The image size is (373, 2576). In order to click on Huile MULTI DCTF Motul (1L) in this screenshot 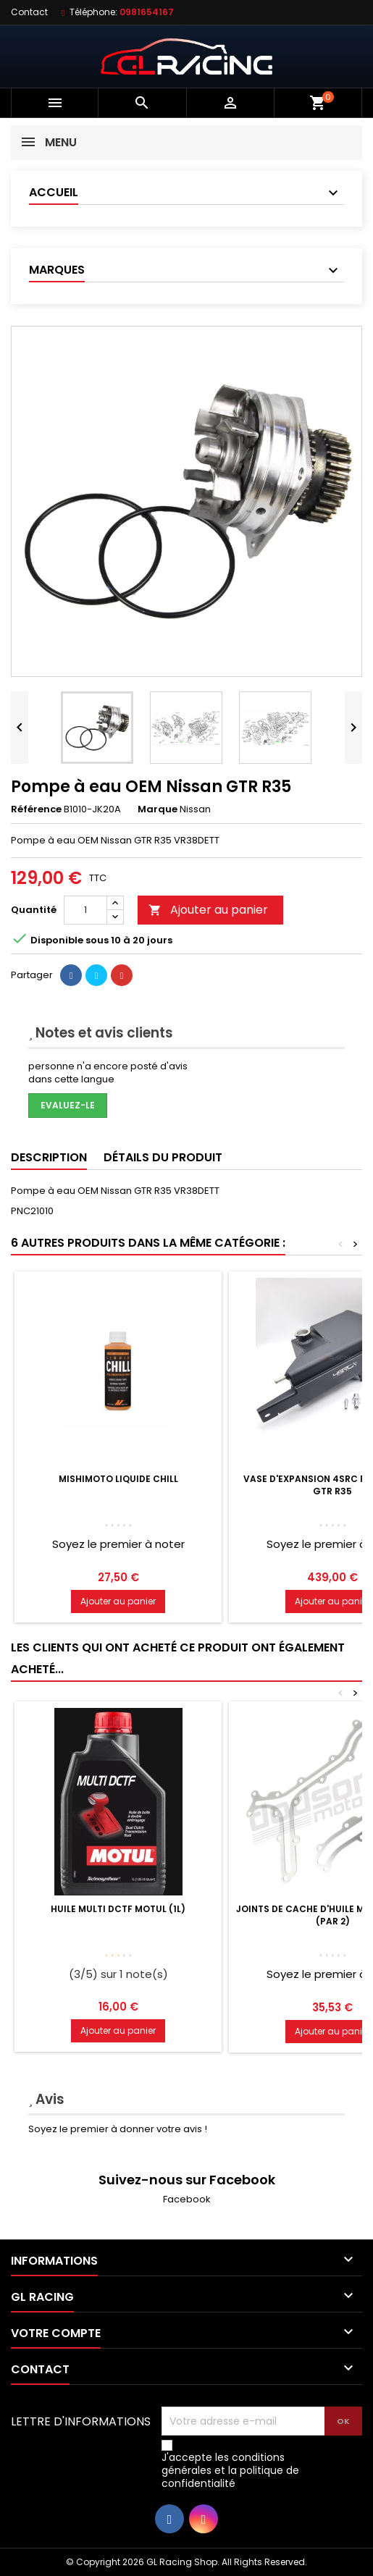, I will do `click(118, 1909)`.